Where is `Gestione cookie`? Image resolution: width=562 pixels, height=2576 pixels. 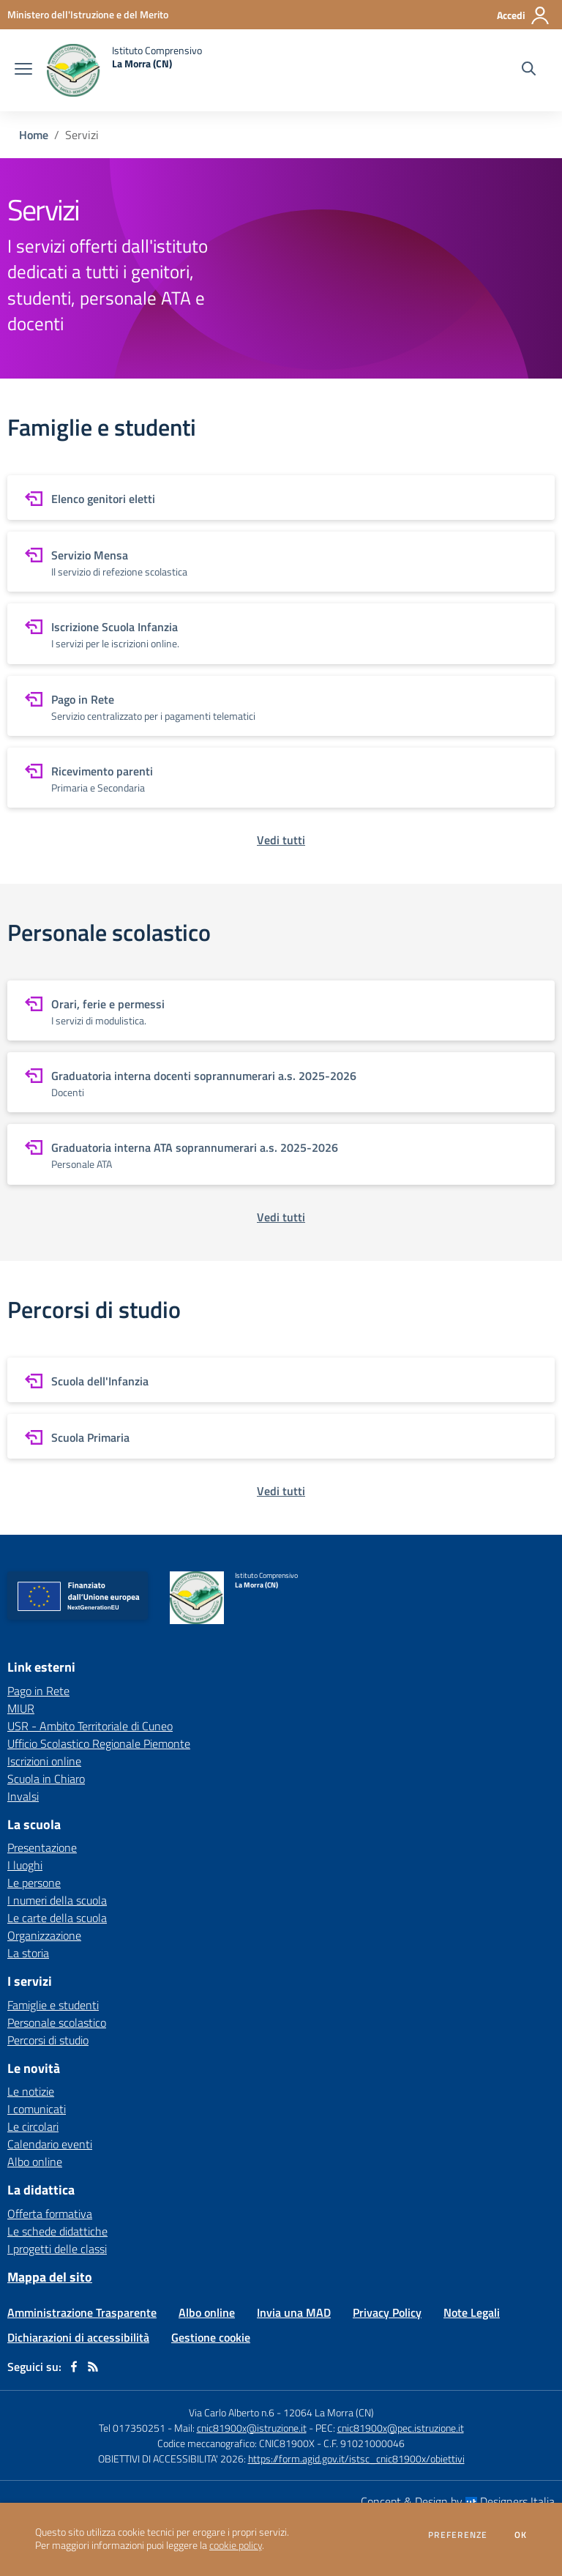
Gestione cookie is located at coordinates (210, 2337).